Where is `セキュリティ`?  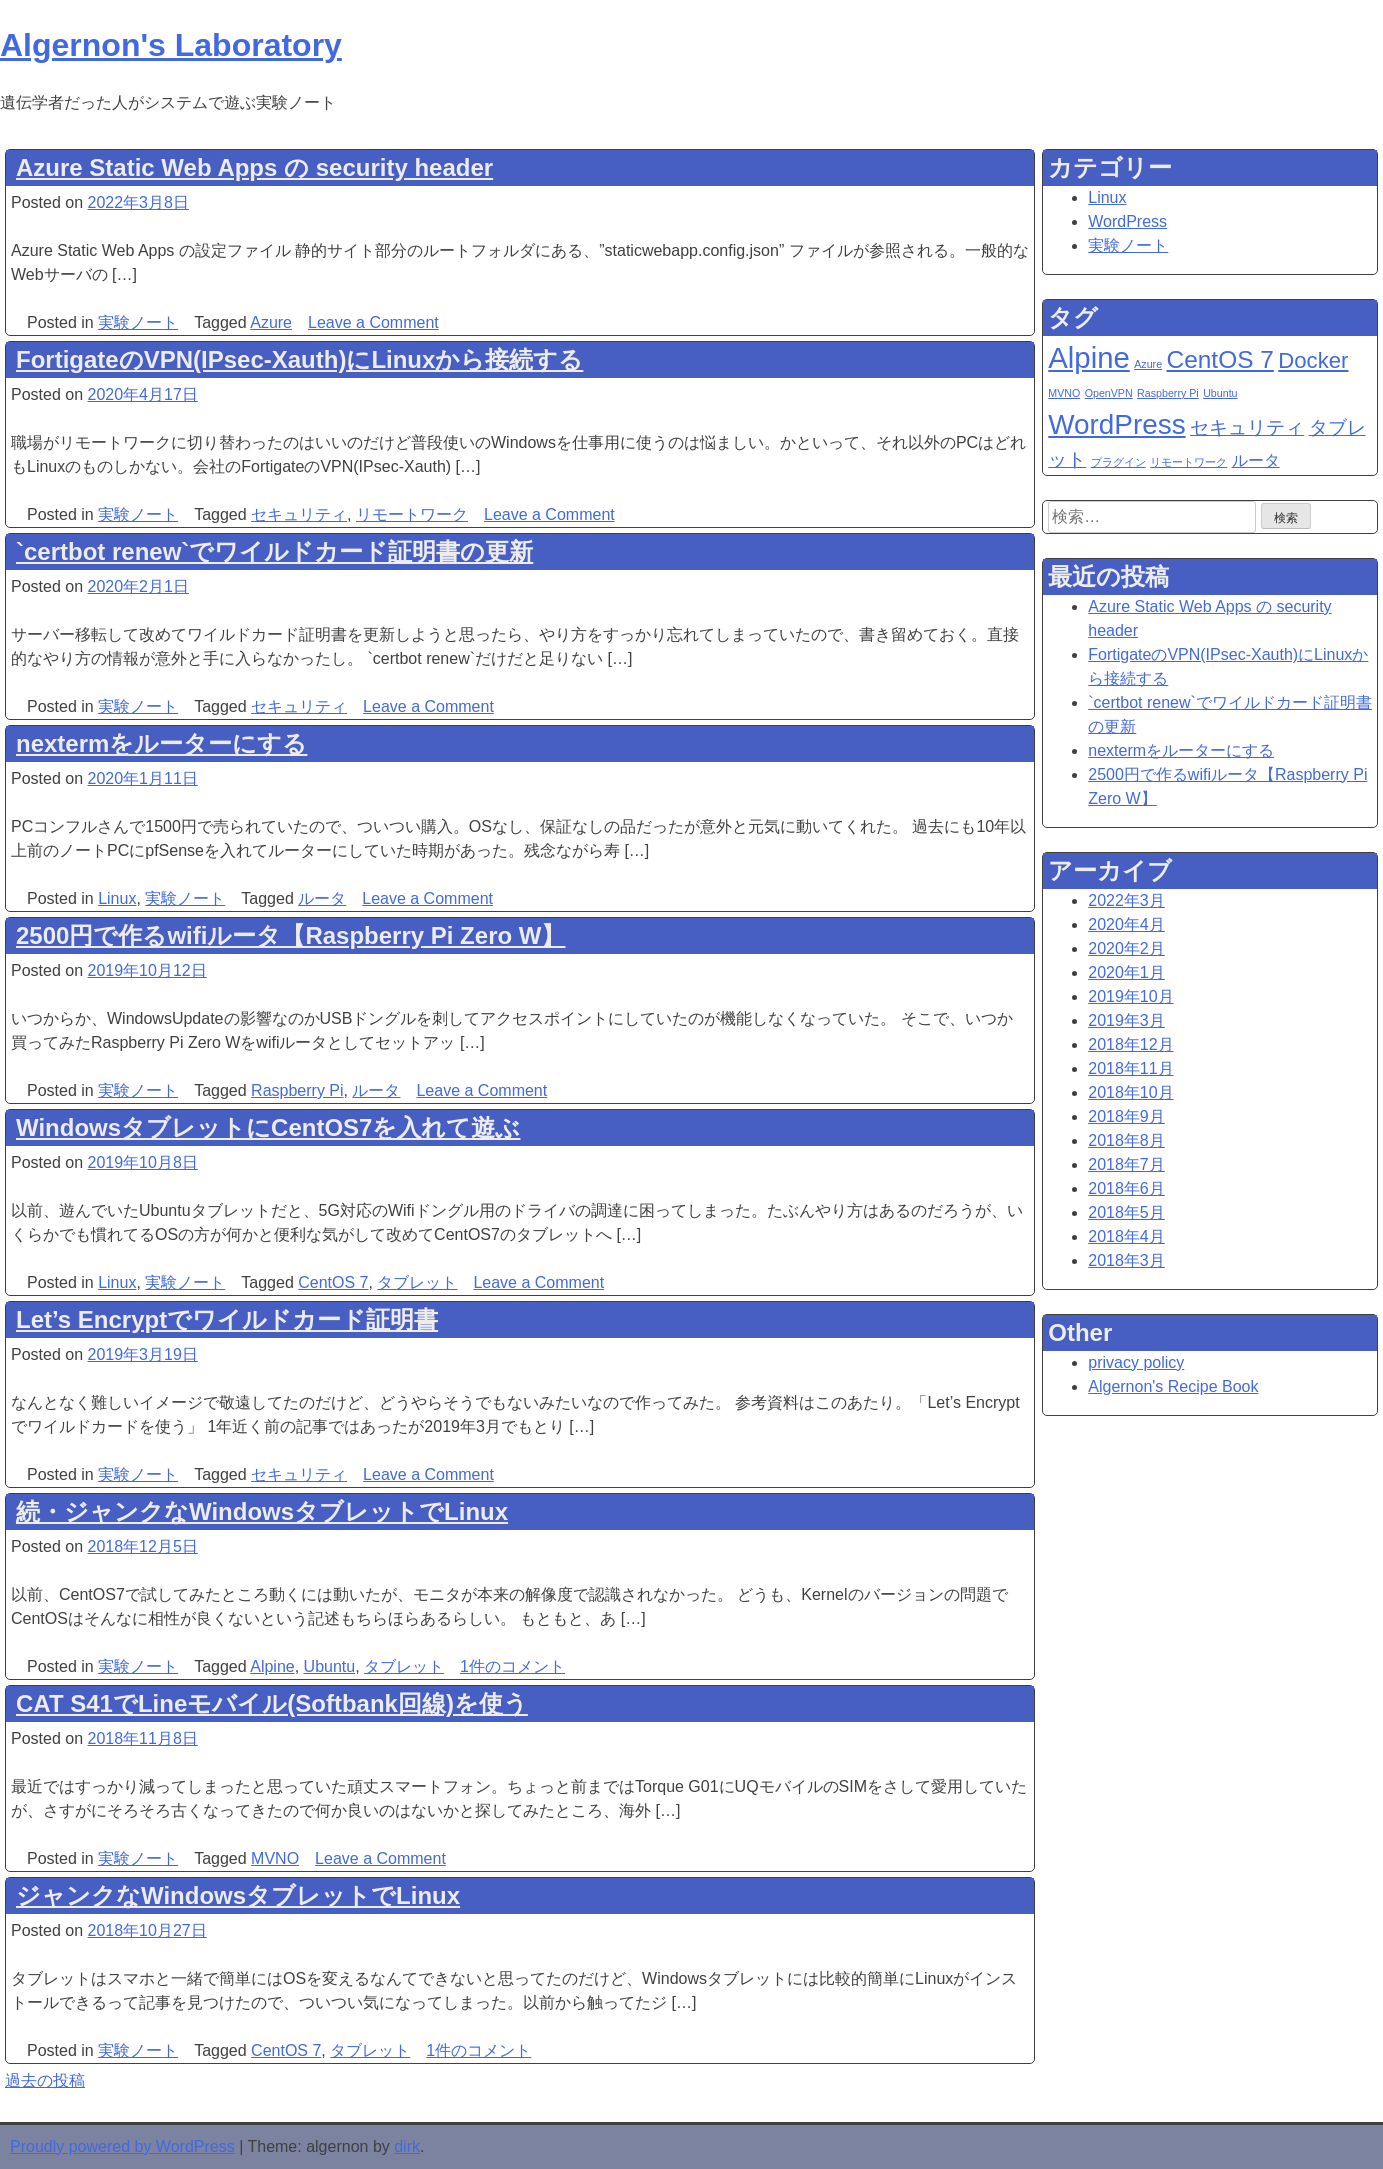 セキュリティ is located at coordinates (299, 514).